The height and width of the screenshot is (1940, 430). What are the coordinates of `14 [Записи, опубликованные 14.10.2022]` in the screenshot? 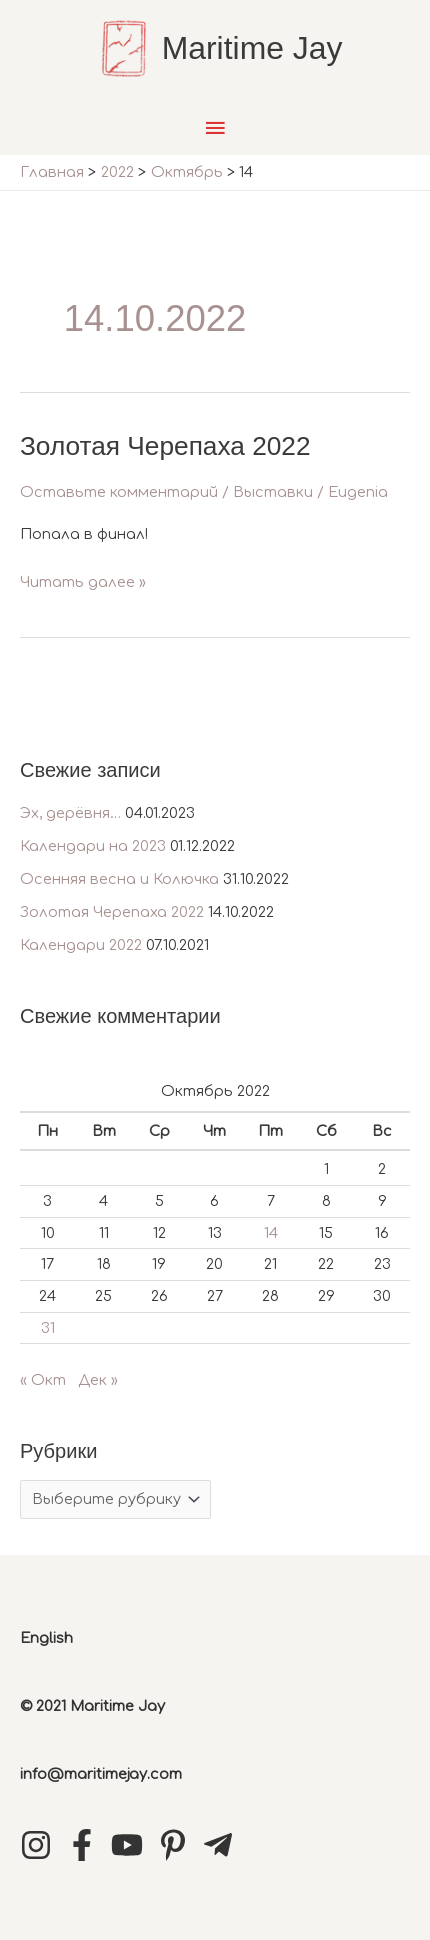 It's located at (271, 1233).